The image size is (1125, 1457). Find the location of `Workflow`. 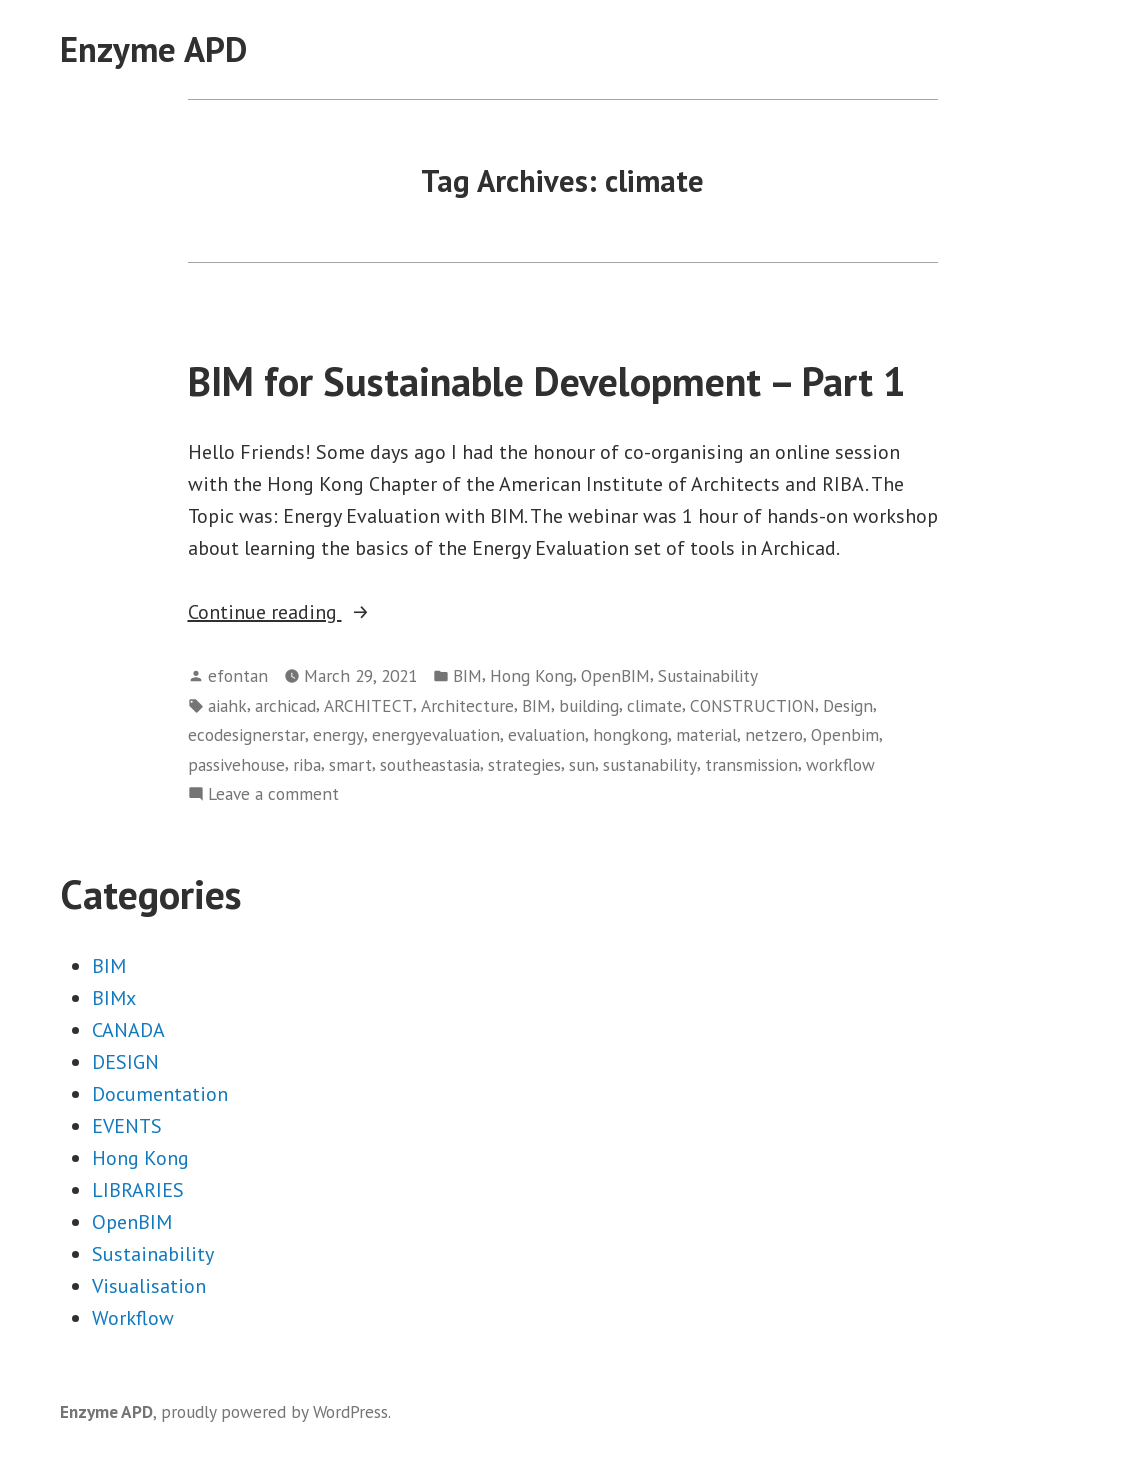

Workflow is located at coordinates (133, 1318).